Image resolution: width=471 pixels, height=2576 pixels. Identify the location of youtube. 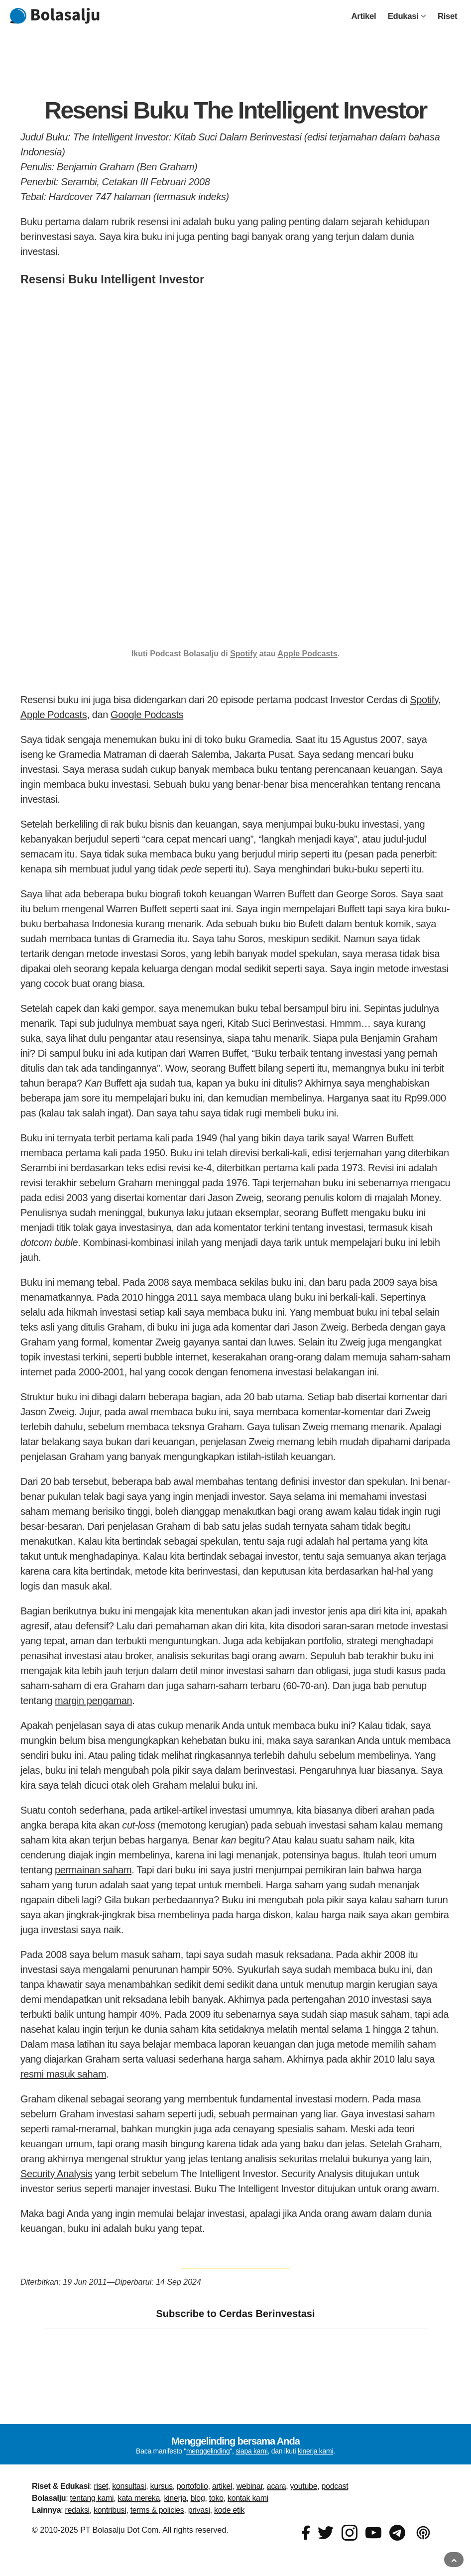
(304, 2486).